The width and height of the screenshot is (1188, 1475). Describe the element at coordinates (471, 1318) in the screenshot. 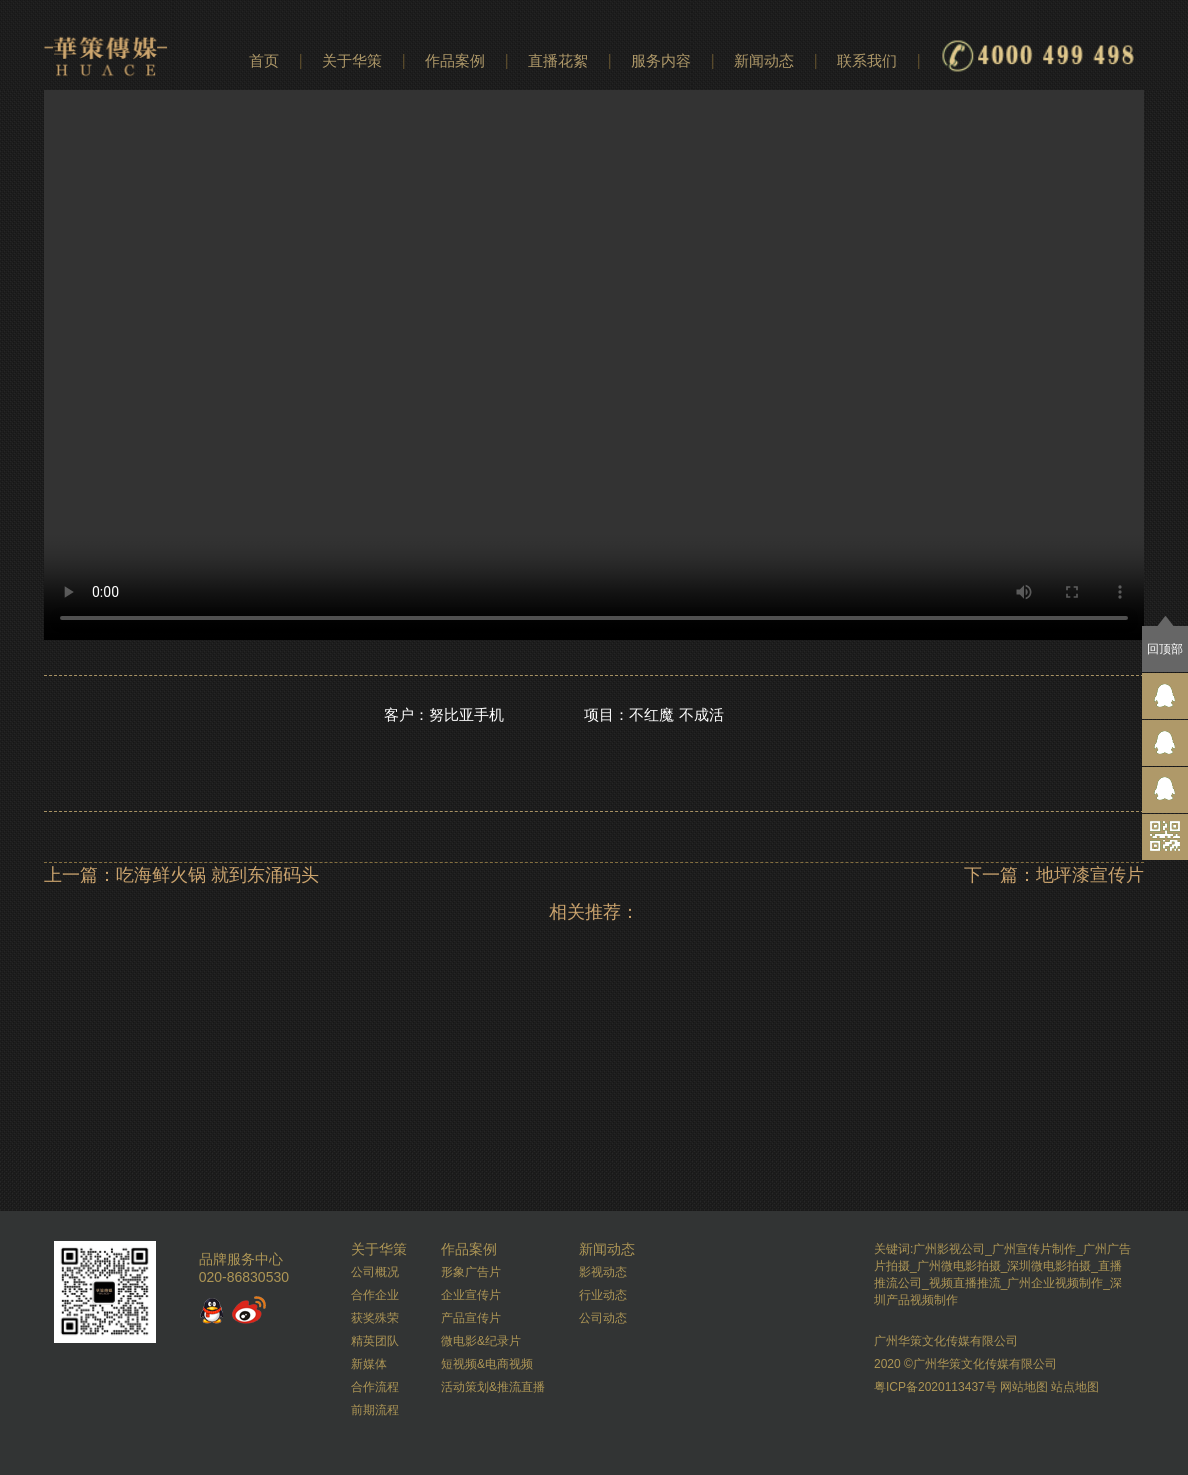

I see `产品宣传片` at that location.